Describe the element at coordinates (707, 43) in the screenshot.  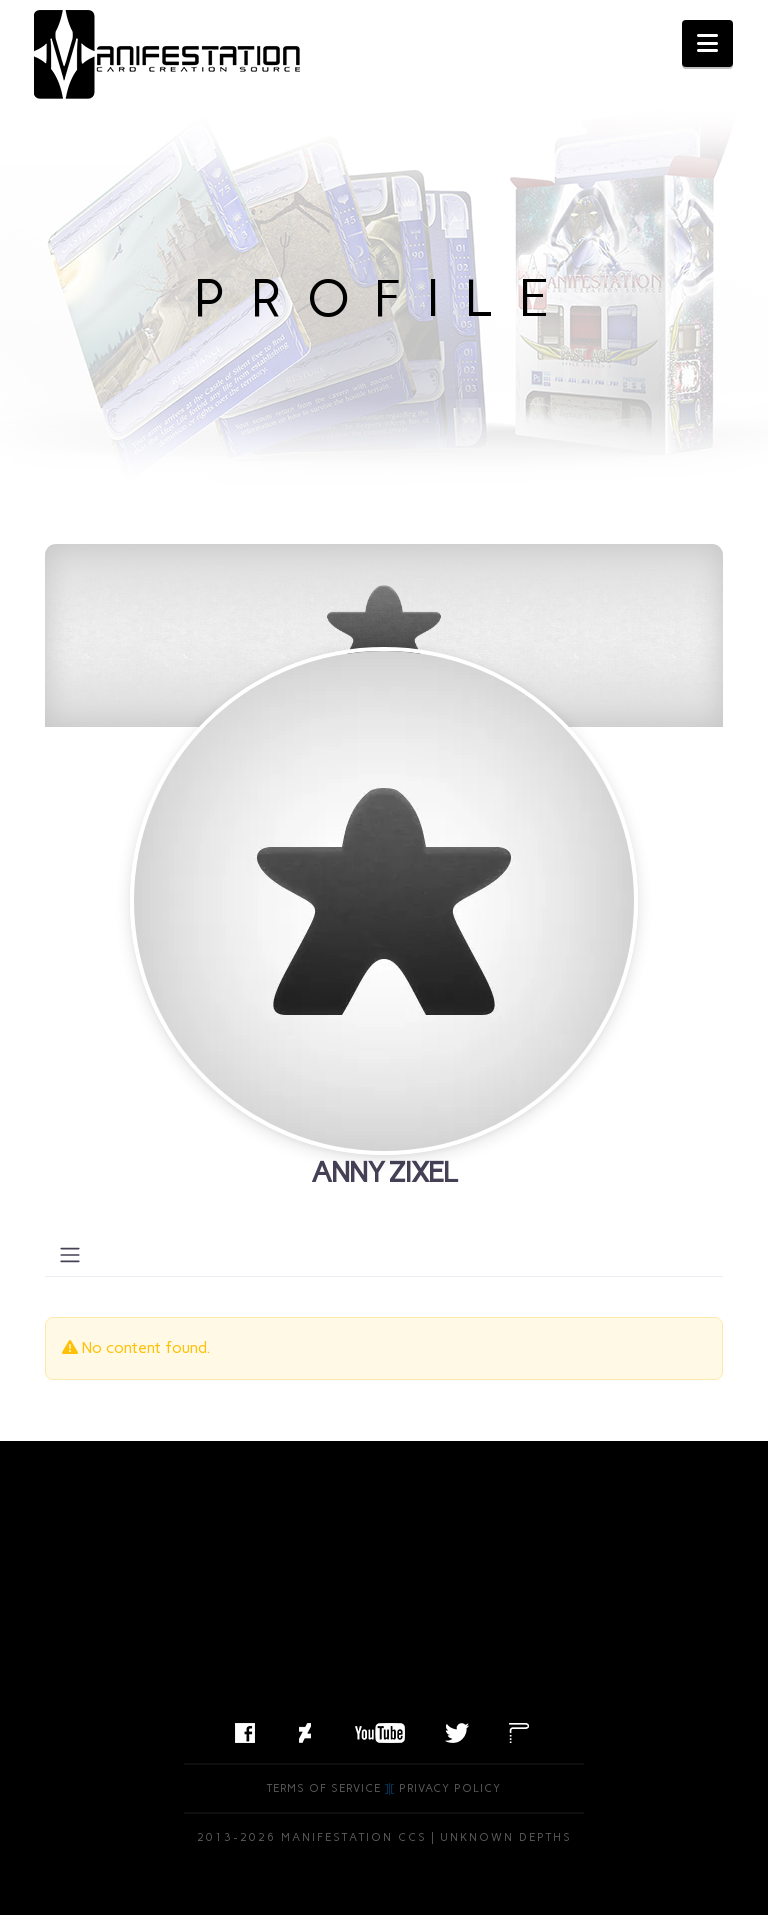
I see `[button]` at that location.